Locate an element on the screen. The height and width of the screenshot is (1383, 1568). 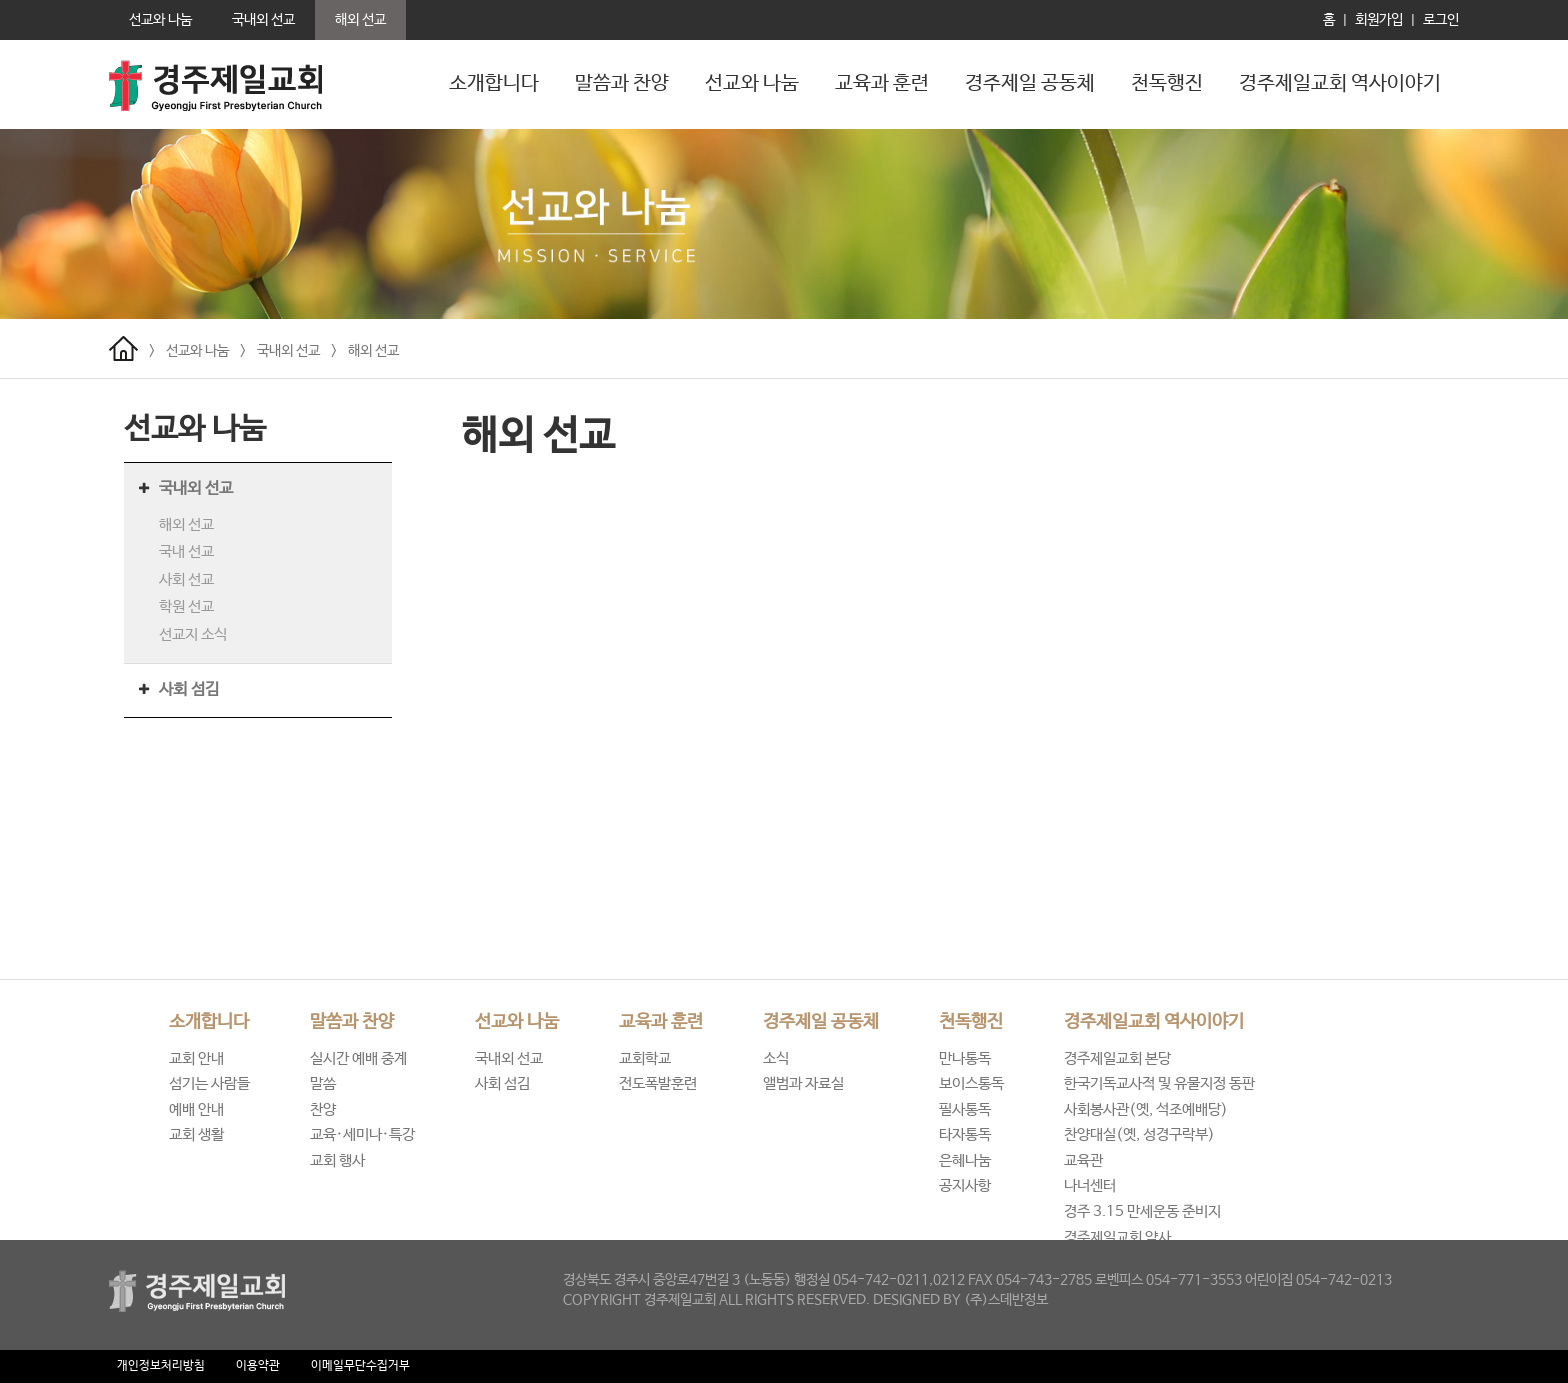
개인정보처리방침 is located at coordinates (161, 1366).